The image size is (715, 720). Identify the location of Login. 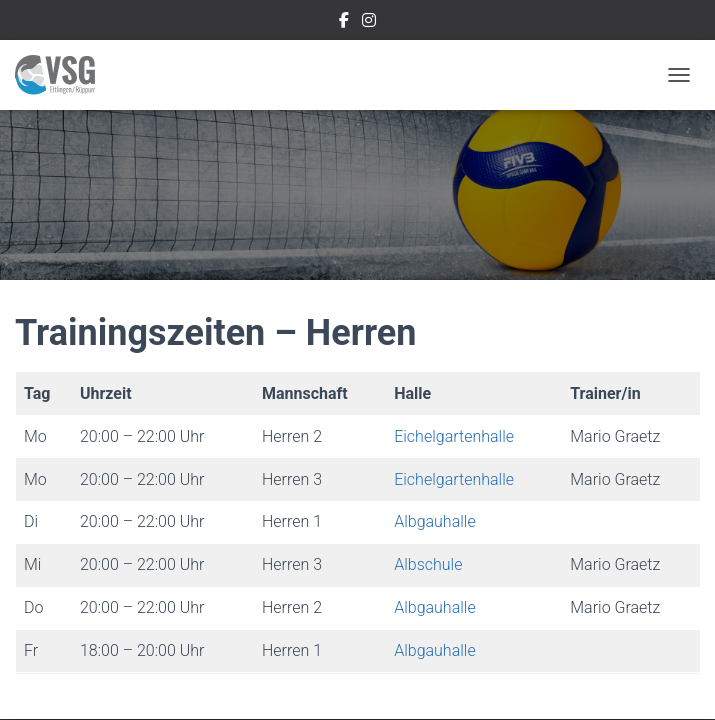
(501, 626).